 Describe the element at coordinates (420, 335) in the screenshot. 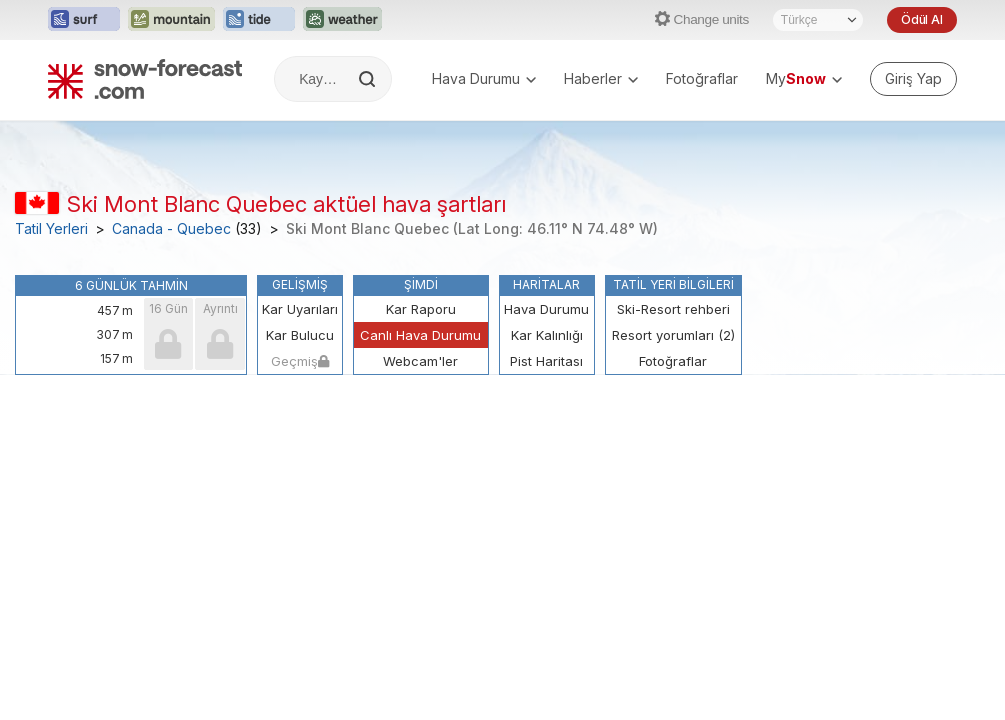

I see `Canlı Hava Durumu` at that location.